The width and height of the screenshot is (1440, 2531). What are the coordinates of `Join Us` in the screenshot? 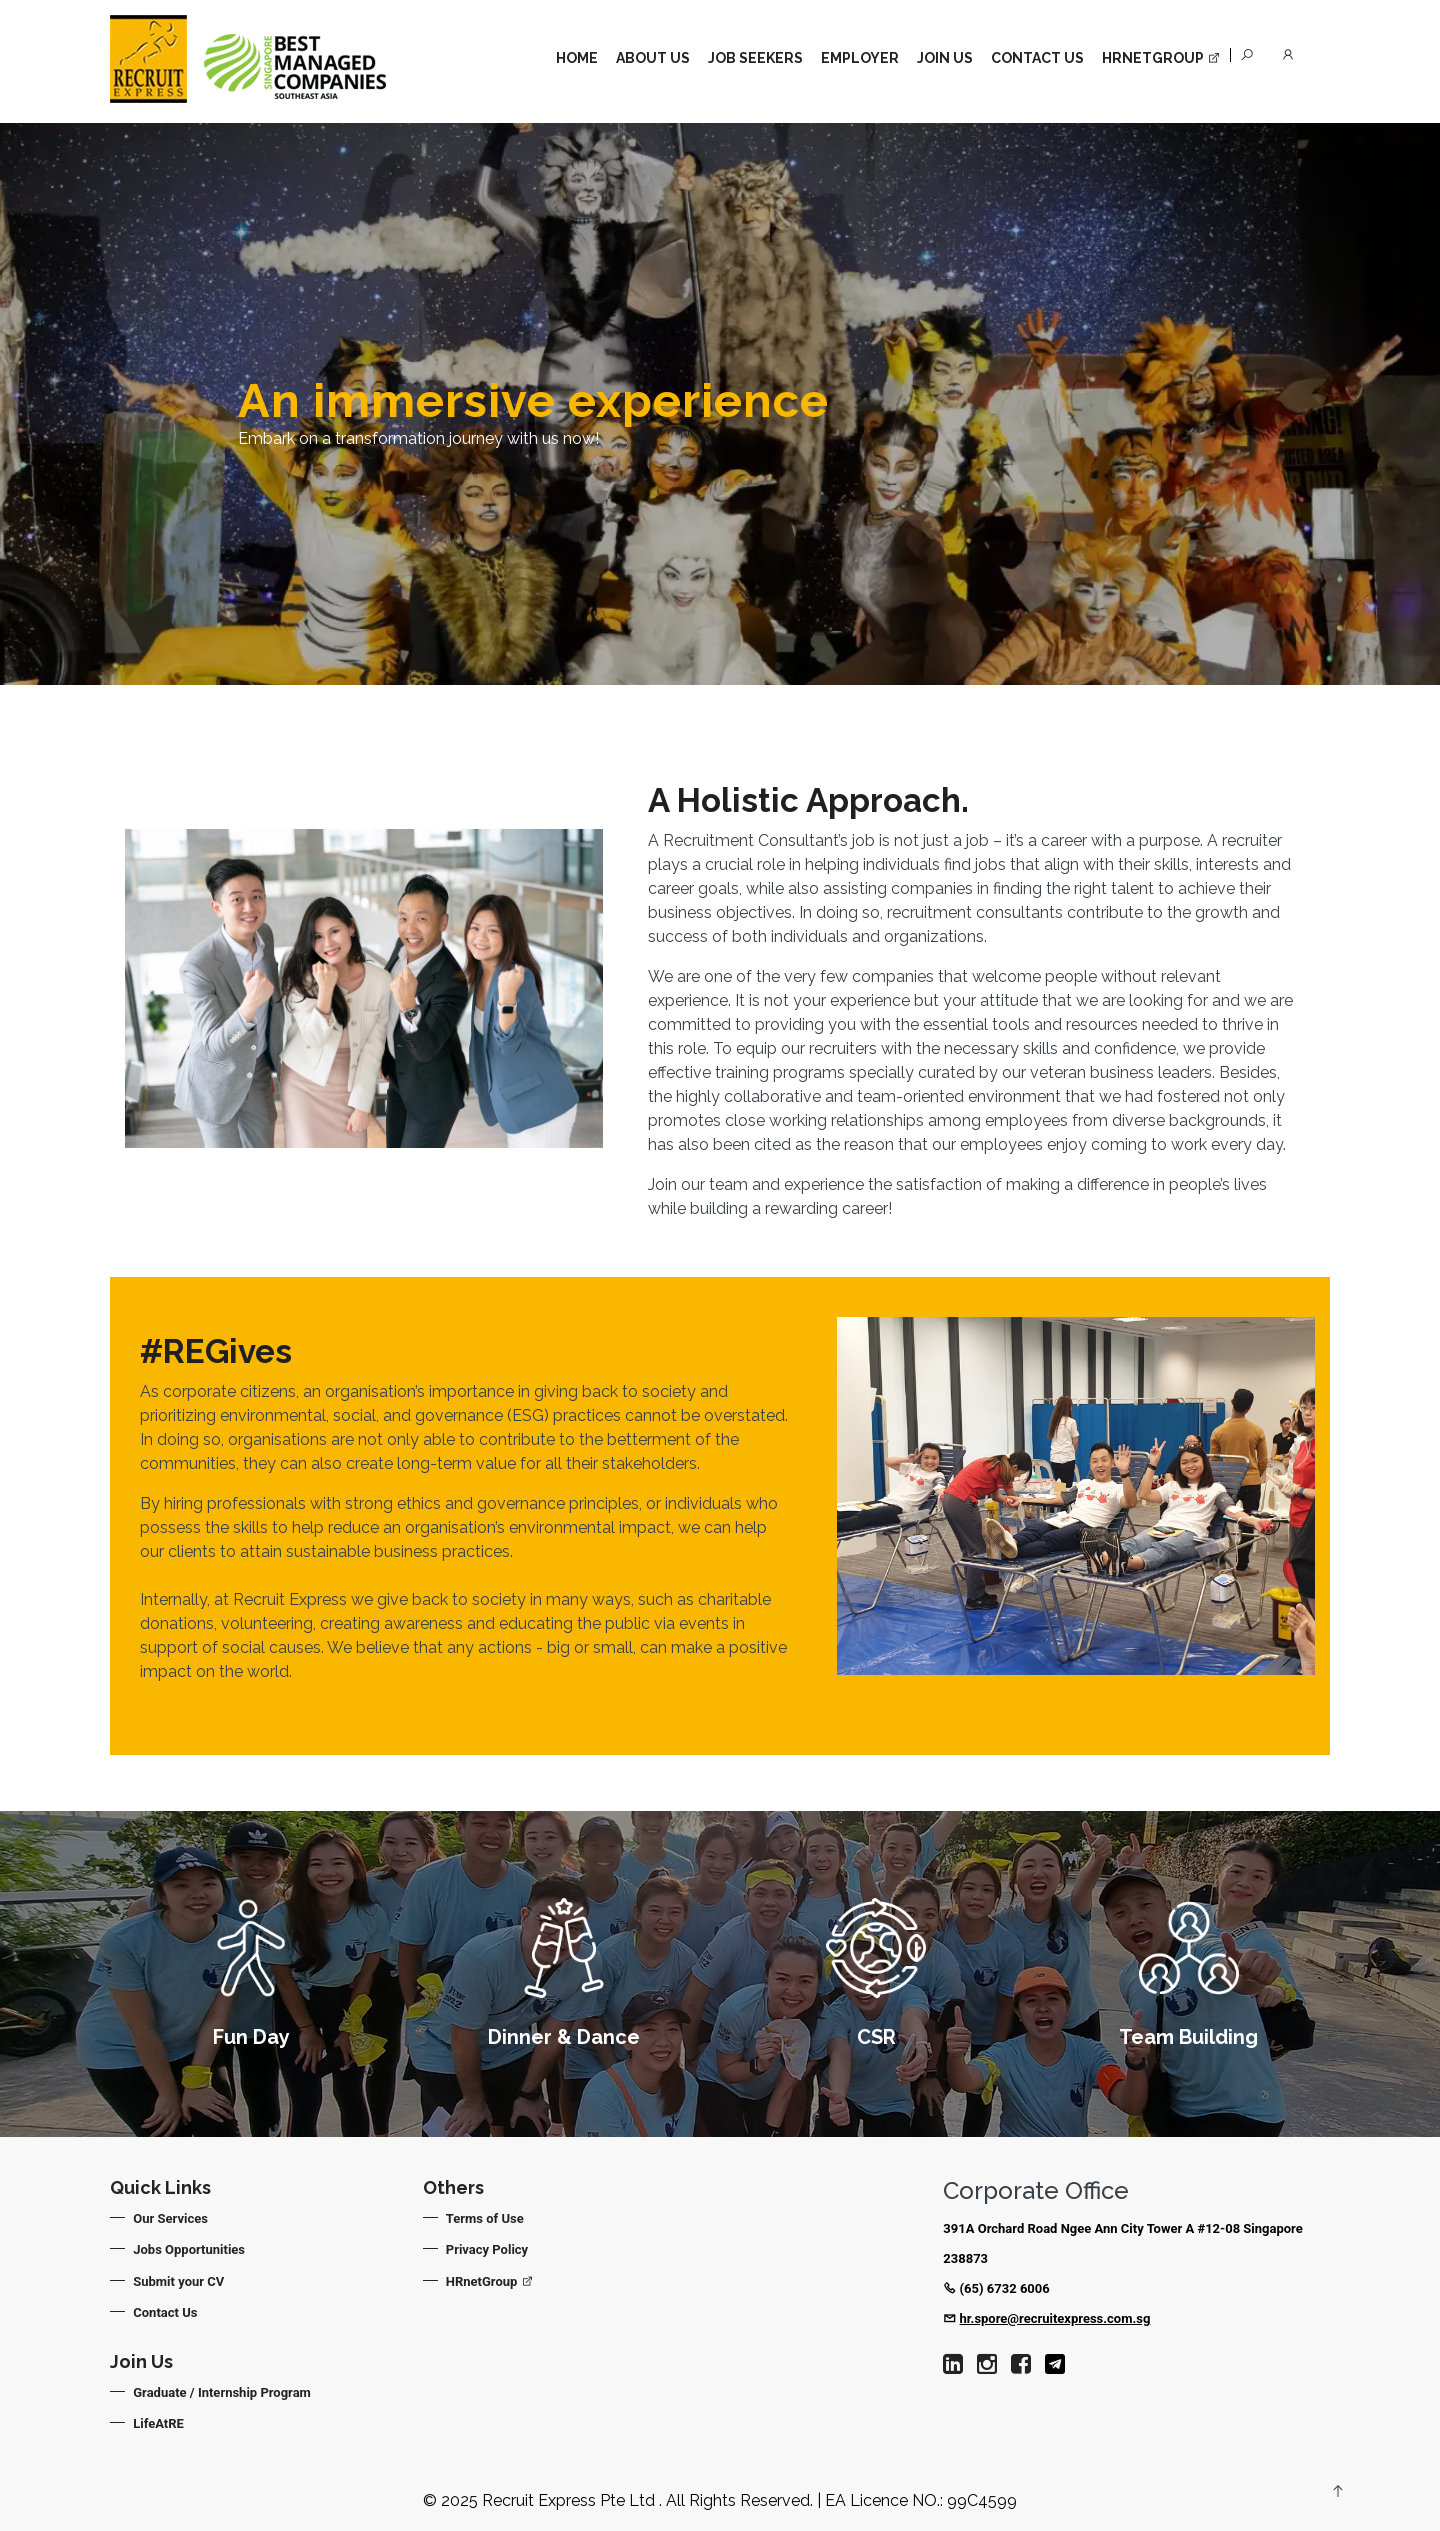 It's located at (945, 58).